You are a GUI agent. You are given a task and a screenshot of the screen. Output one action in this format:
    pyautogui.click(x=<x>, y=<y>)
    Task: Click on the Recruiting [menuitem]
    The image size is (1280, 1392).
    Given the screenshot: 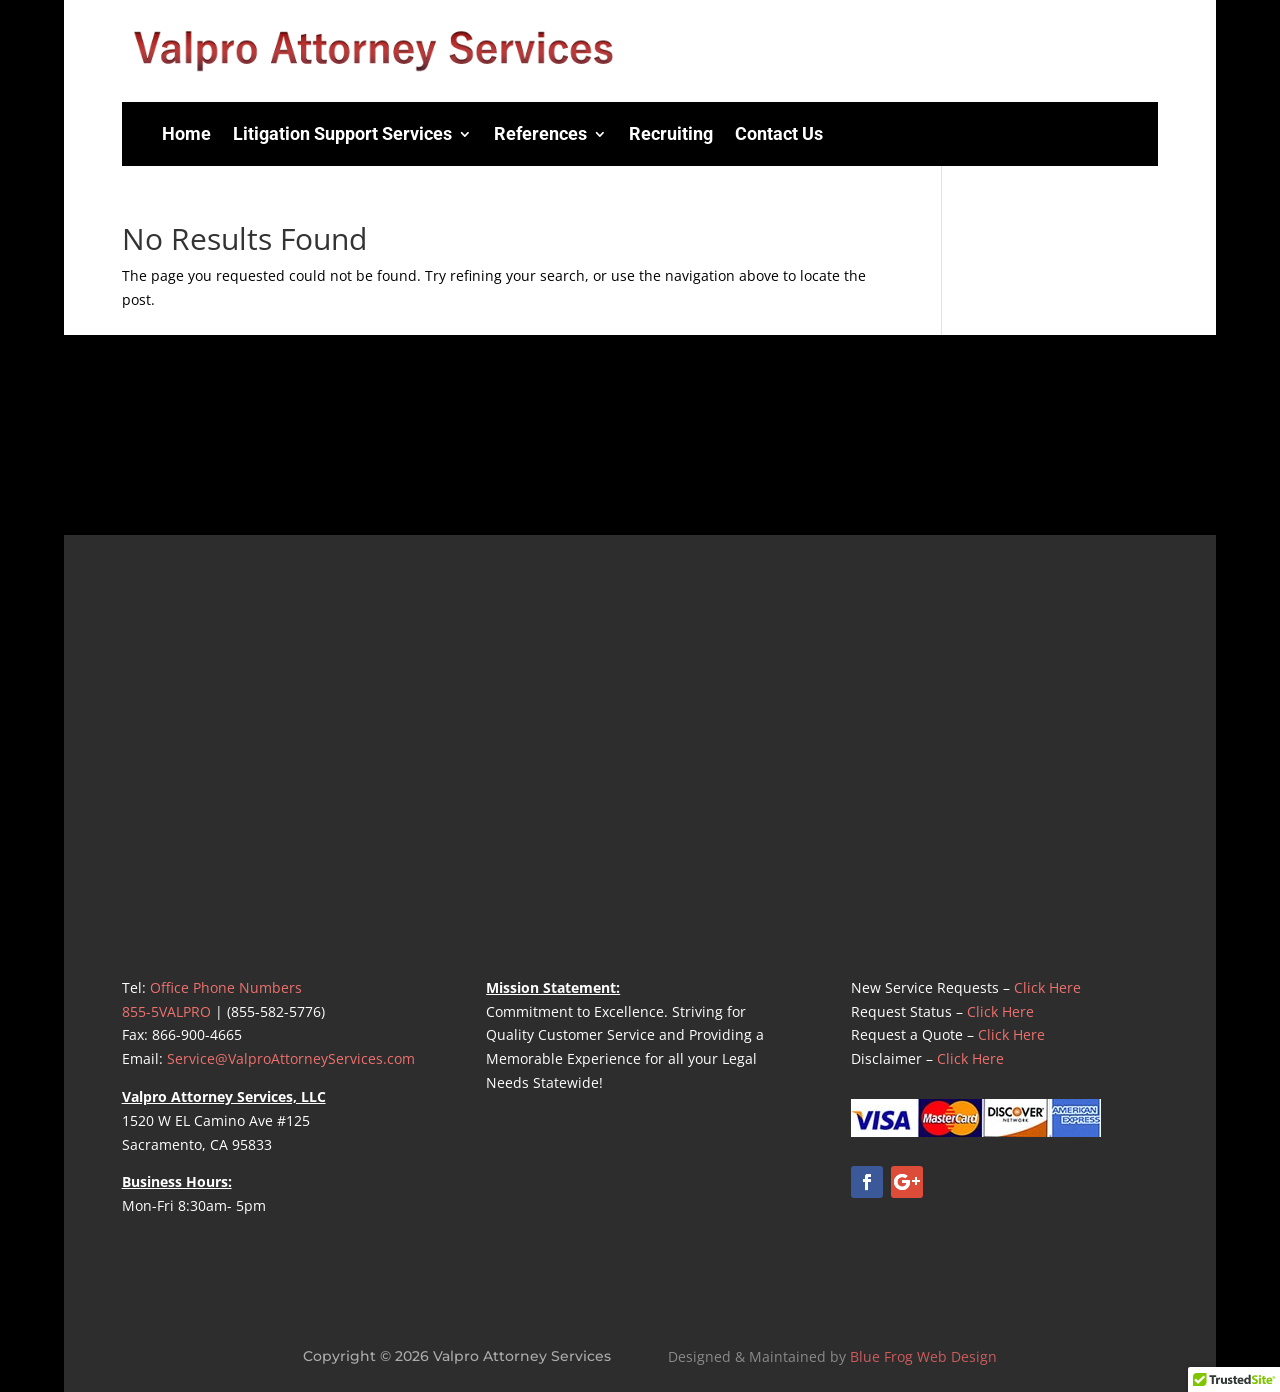 What is the action you would take?
    pyautogui.click(x=671, y=133)
    